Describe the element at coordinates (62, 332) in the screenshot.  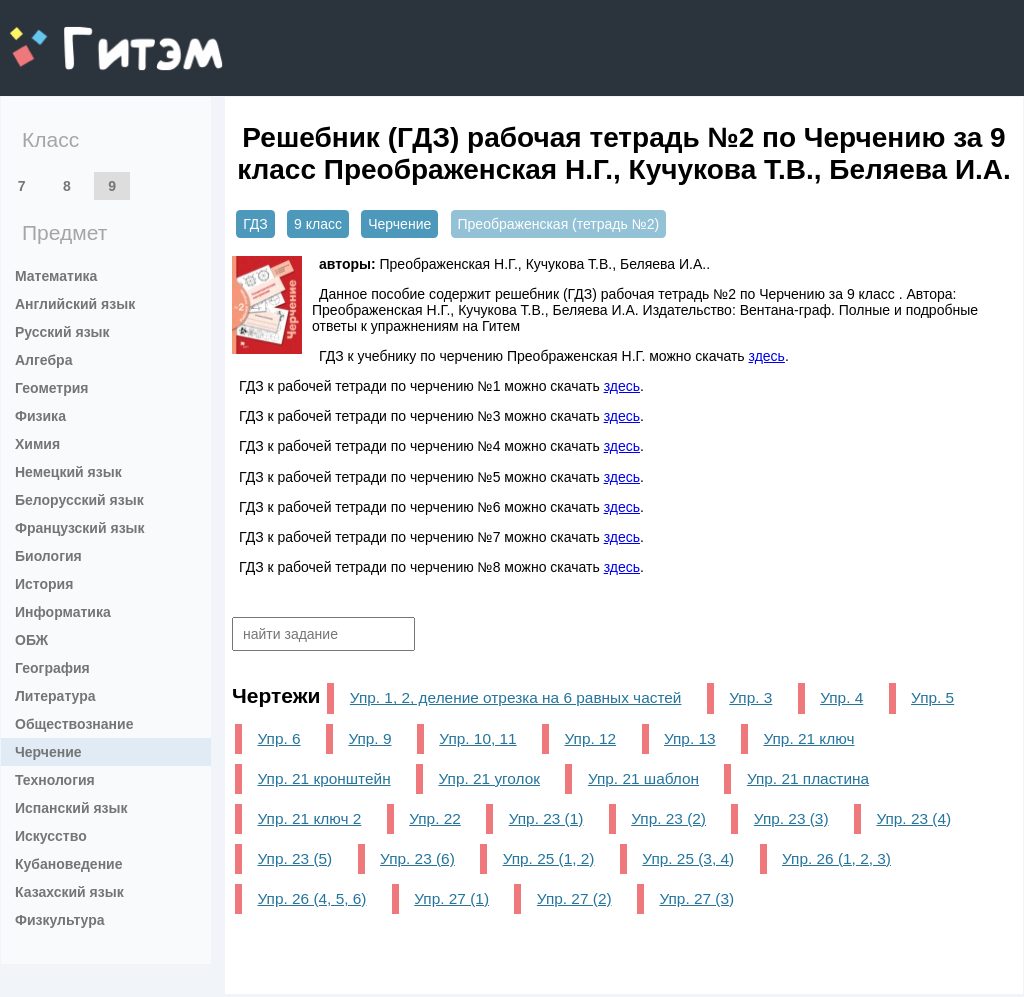
I see `Русский язык` at that location.